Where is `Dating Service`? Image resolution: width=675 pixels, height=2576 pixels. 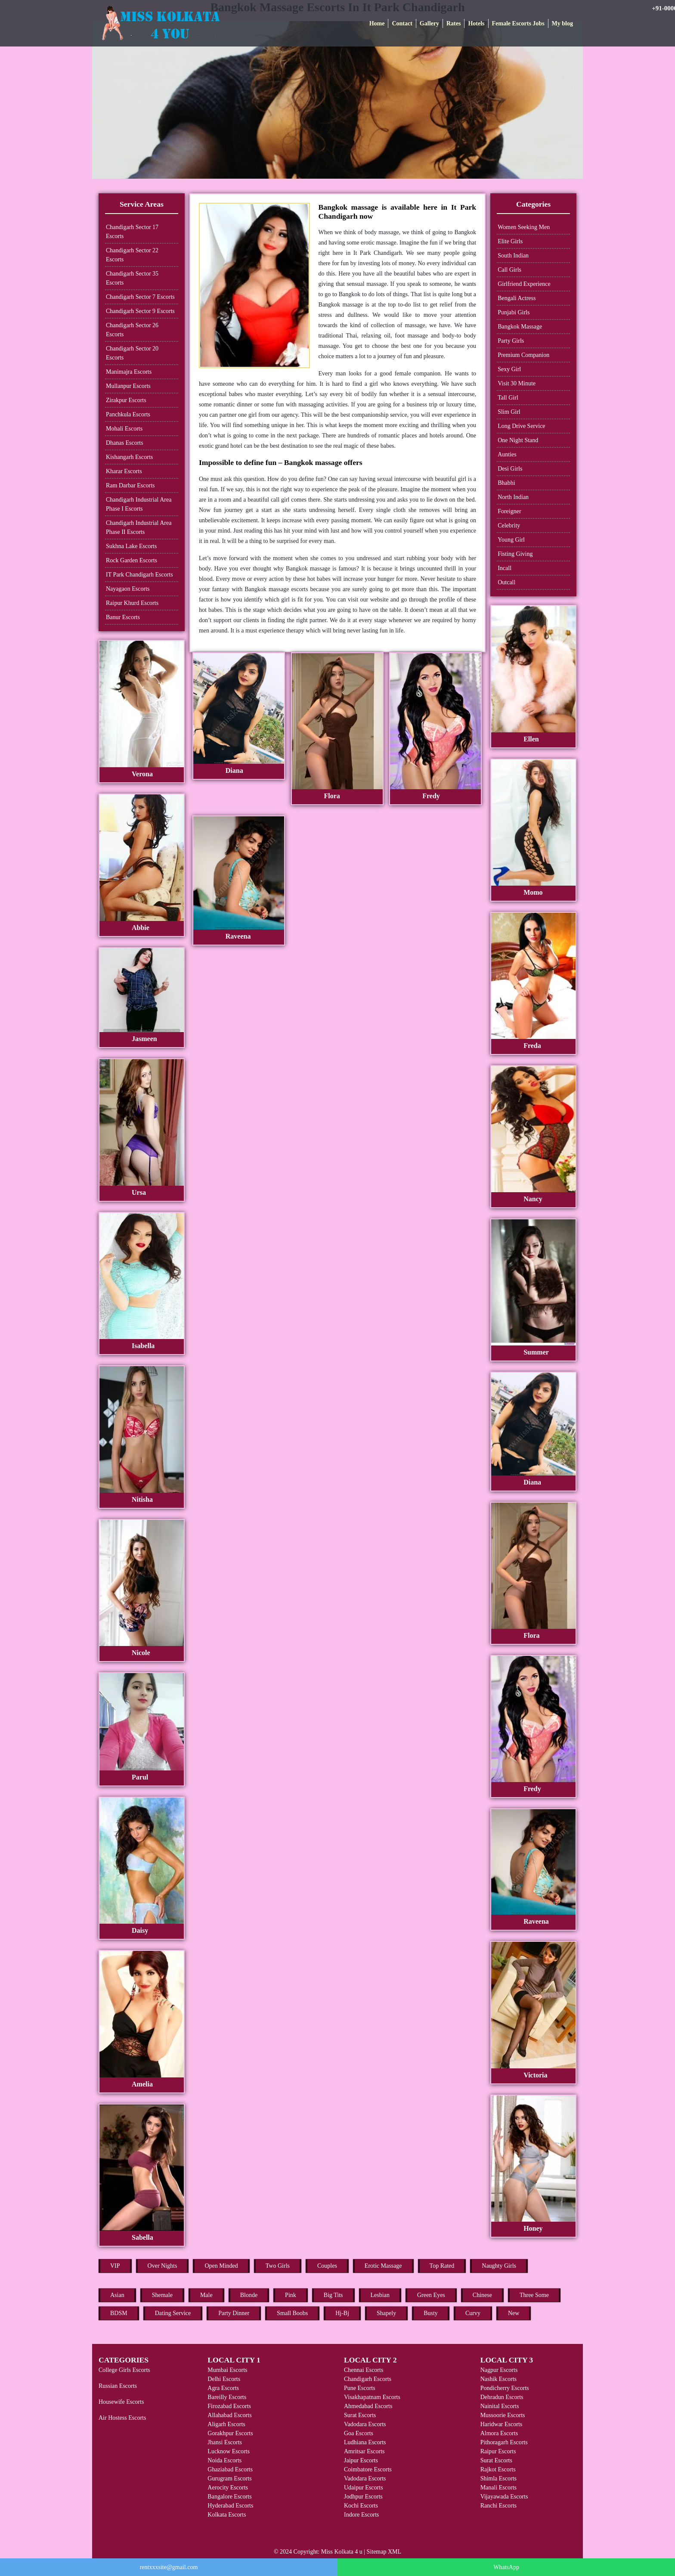
Dating Service is located at coordinates (173, 2313).